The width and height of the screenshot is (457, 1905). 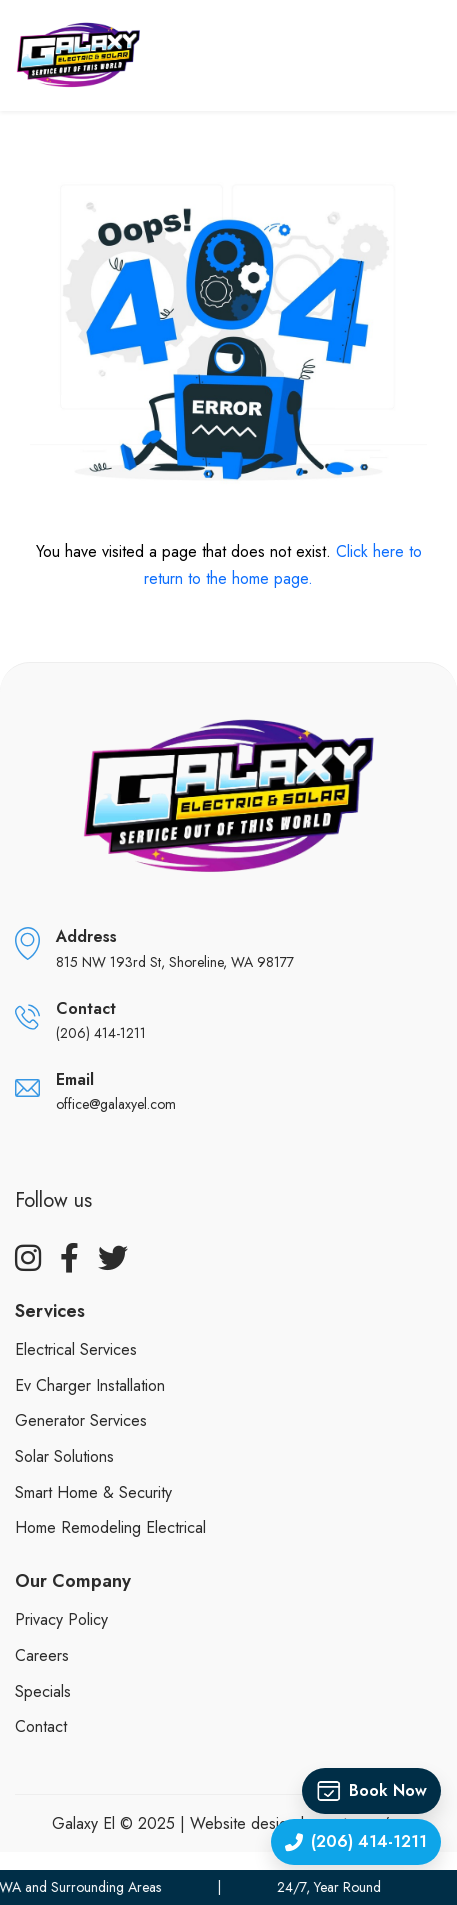 What do you see at coordinates (90, 1385) in the screenshot?
I see `Ev Charger Installation` at bounding box center [90, 1385].